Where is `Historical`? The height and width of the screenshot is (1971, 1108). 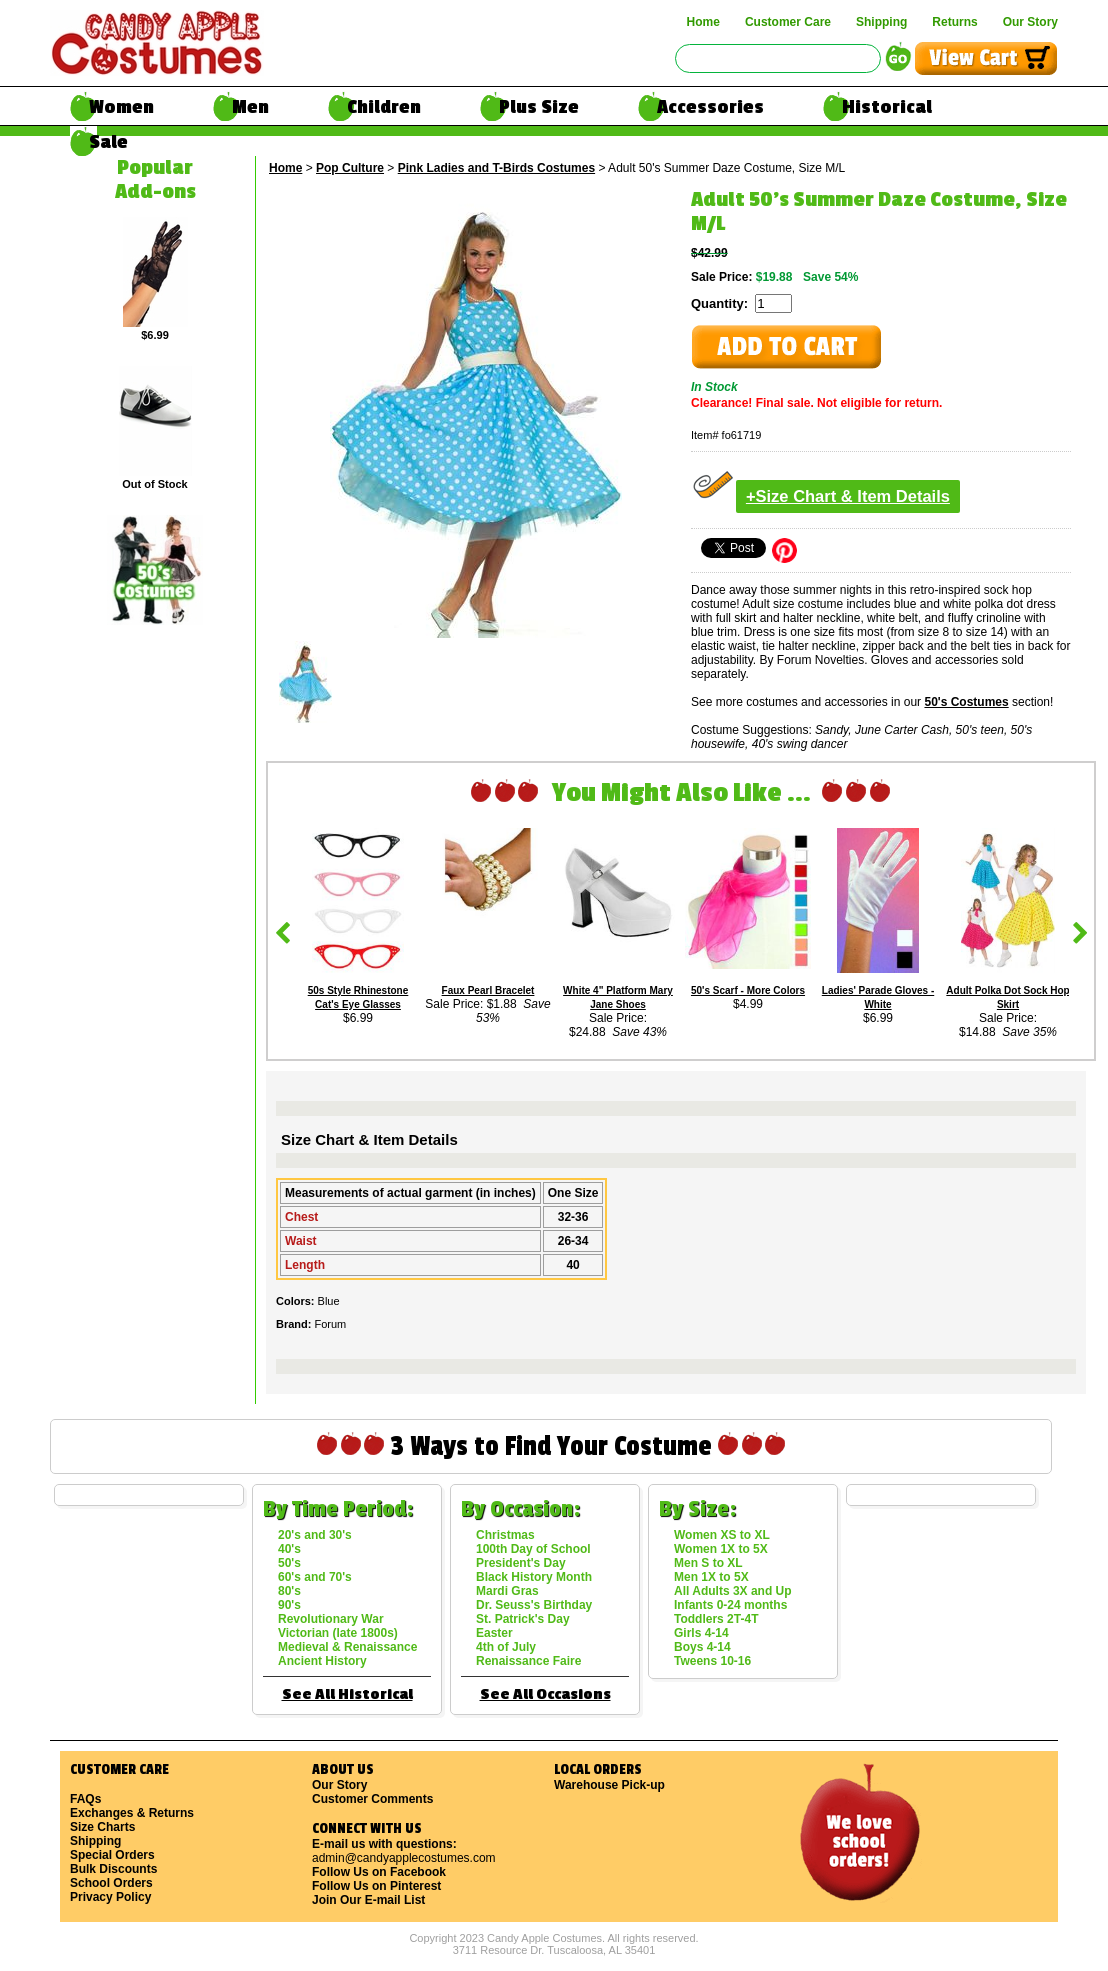 Historical is located at coordinates (887, 107).